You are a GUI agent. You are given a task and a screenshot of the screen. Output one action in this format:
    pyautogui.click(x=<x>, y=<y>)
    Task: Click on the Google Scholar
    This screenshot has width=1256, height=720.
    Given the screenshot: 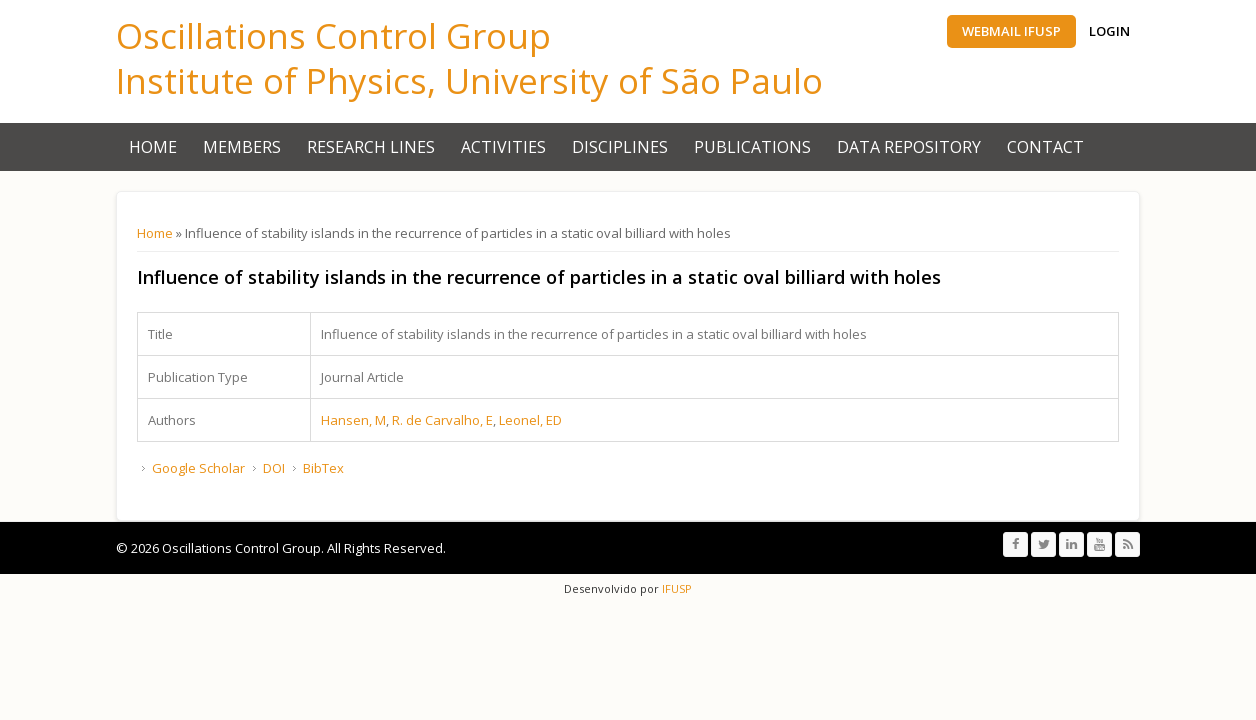 What is the action you would take?
    pyautogui.click(x=198, y=468)
    